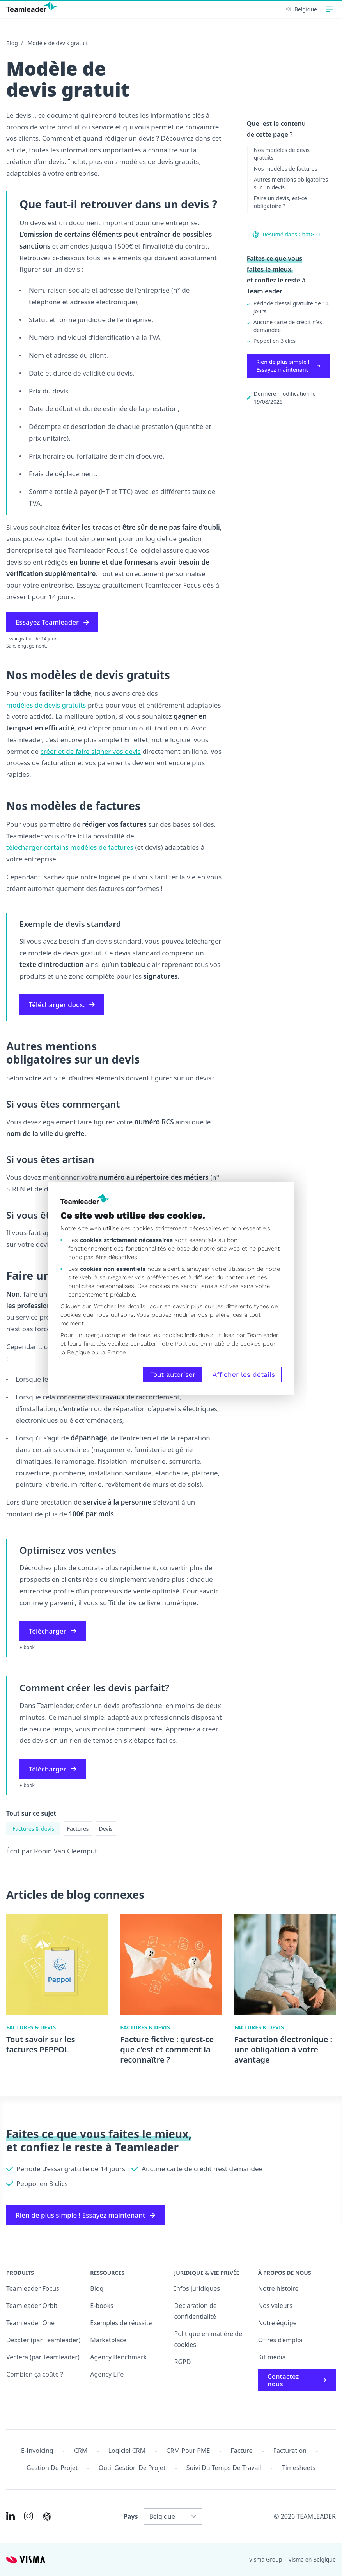 The height and width of the screenshot is (2576, 342). I want to click on Factures, so click(78, 1828).